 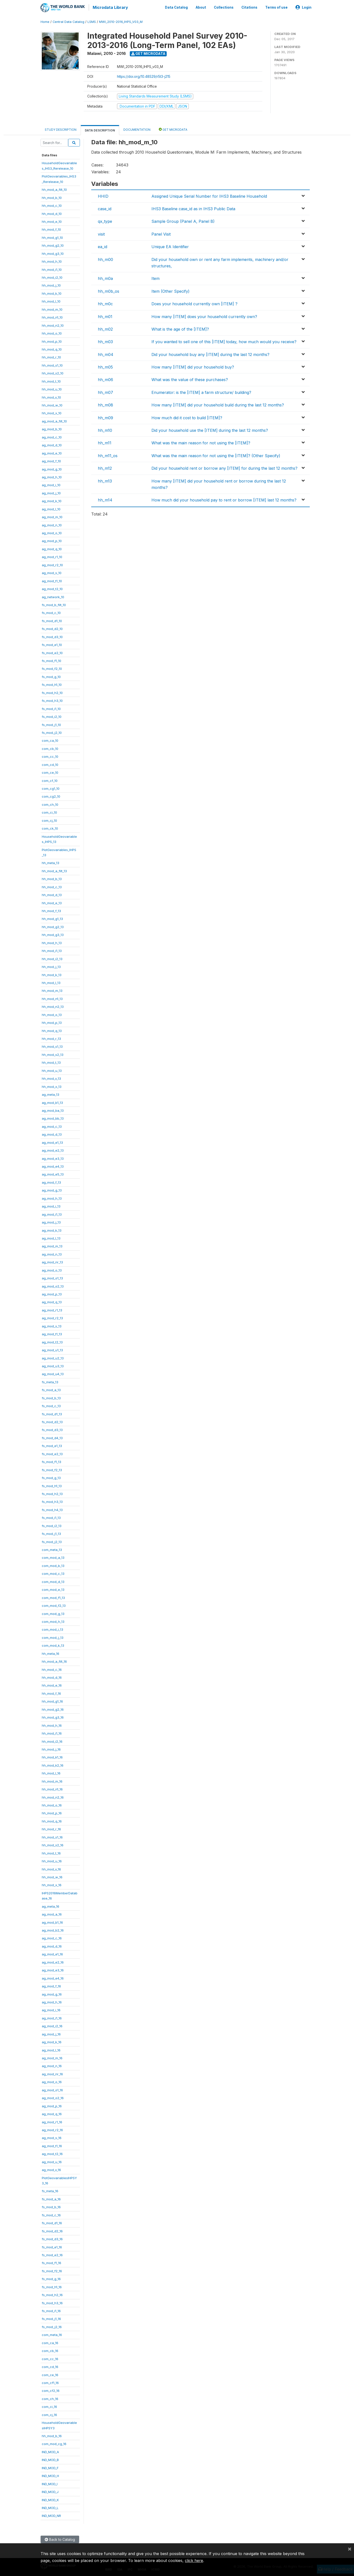 What do you see at coordinates (121, 21) in the screenshot?
I see `MWI_2010-2016_IHPS_V03_M` at bounding box center [121, 21].